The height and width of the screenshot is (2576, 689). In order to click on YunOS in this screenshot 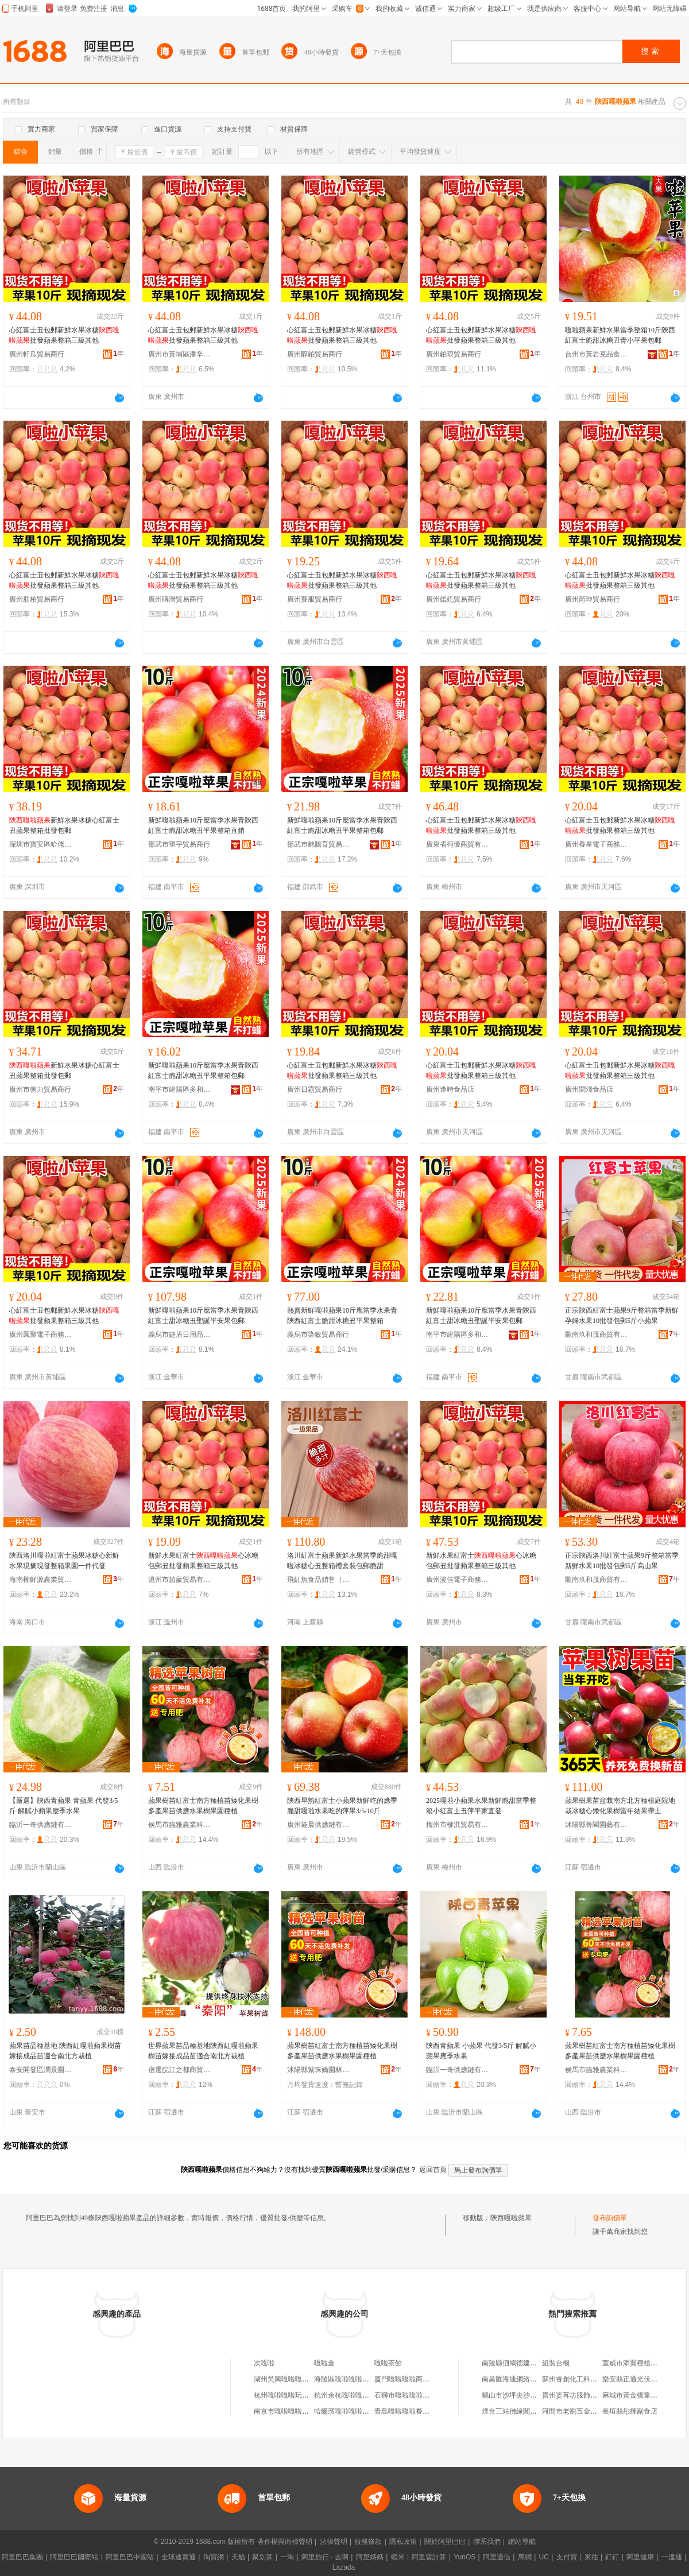, I will do `click(464, 2557)`.